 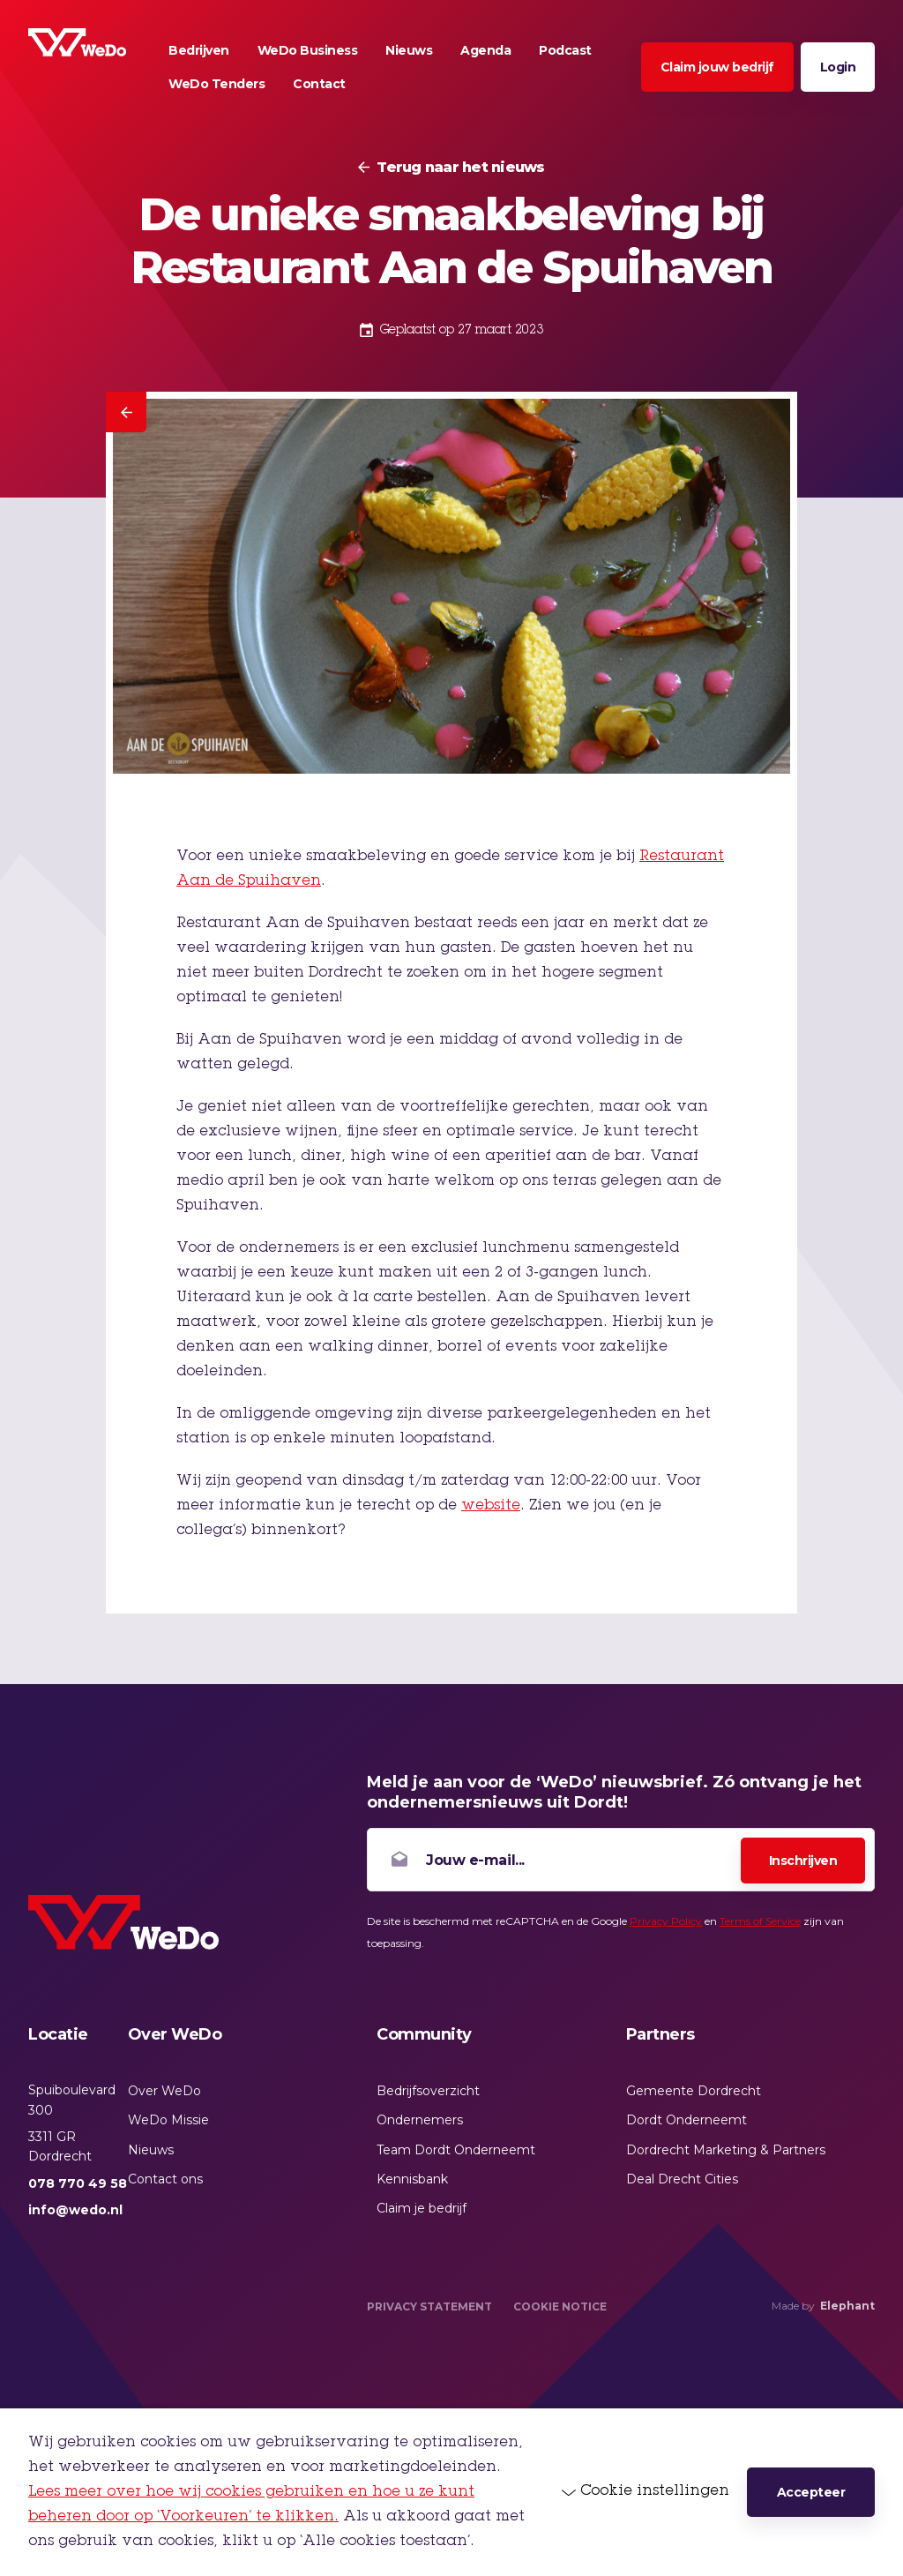 What do you see at coordinates (168, 2120) in the screenshot?
I see `WeDo Missie` at bounding box center [168, 2120].